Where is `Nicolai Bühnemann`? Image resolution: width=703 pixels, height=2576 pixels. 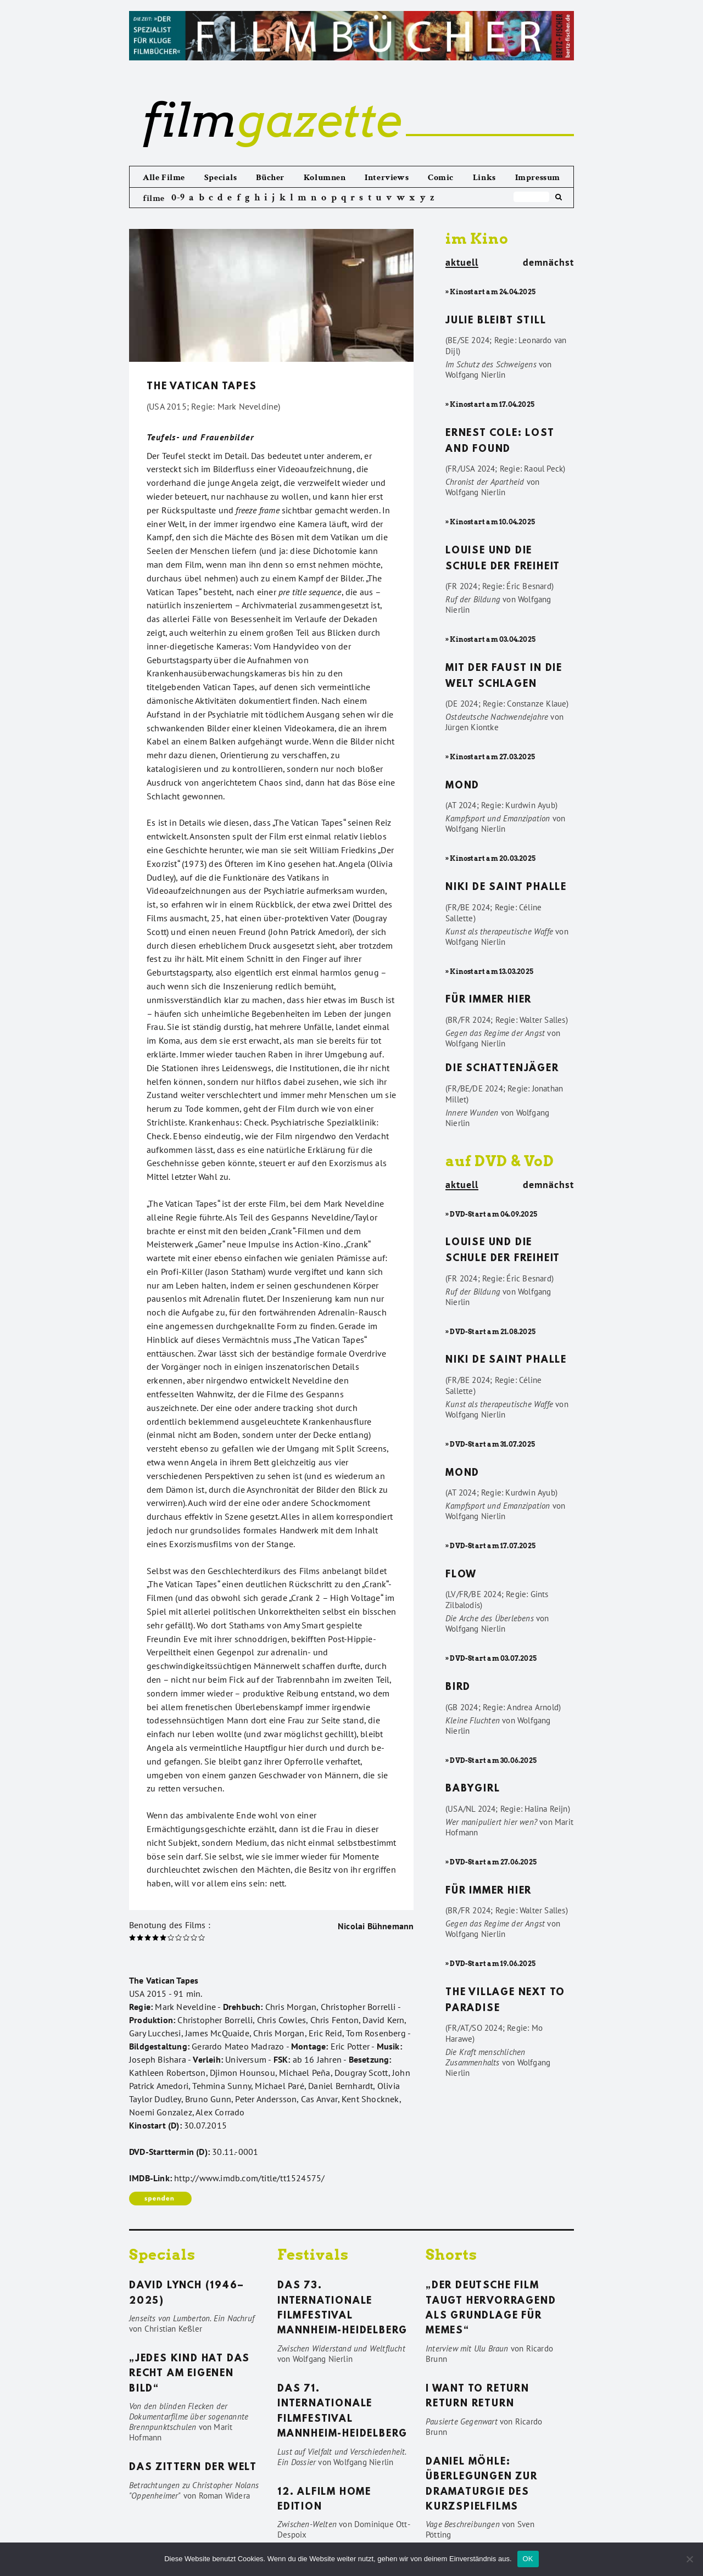
Nicolai Bühnemann is located at coordinates (376, 1925).